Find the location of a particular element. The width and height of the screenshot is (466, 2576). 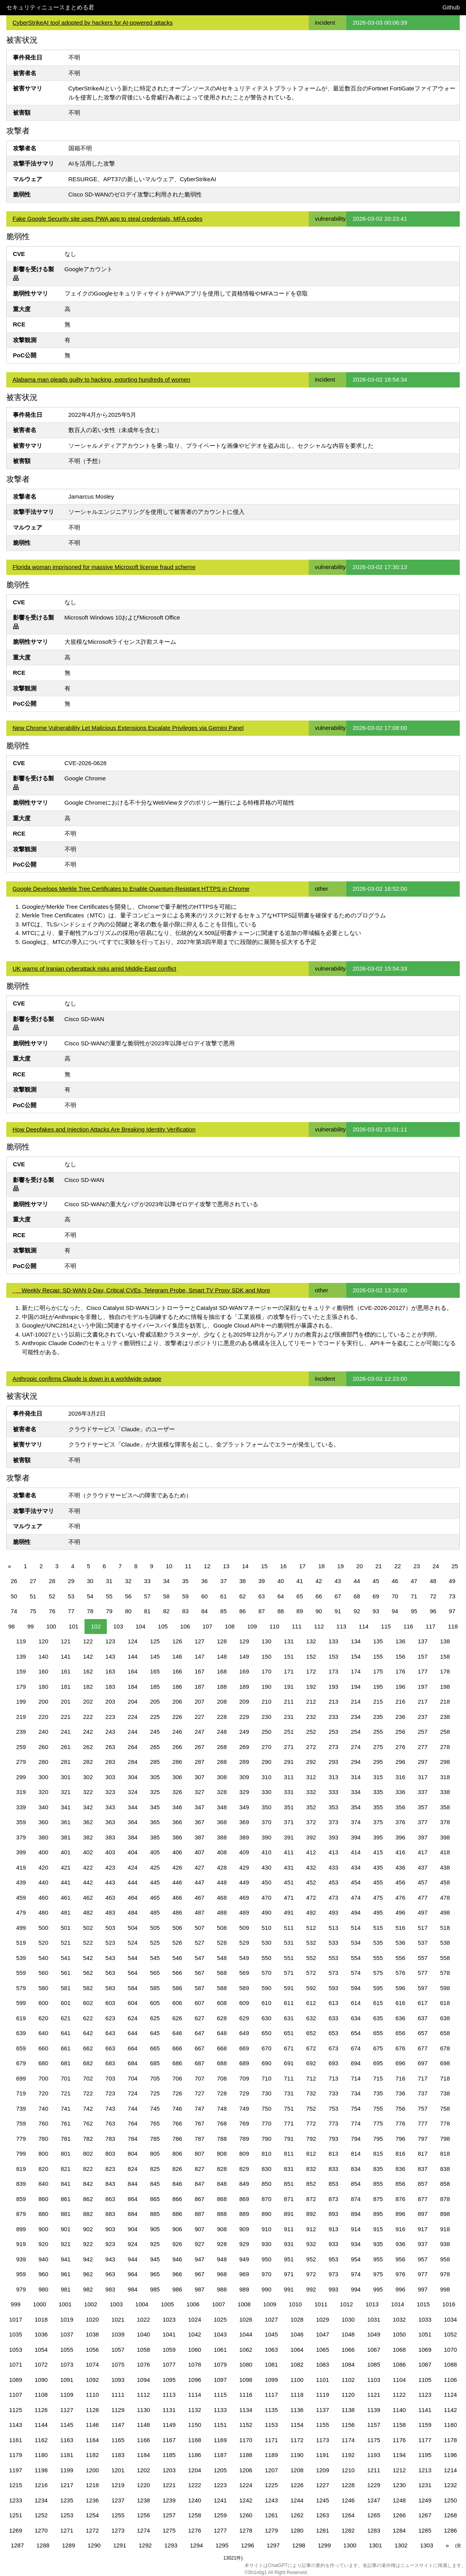

818 is located at coordinates (445, 2153).